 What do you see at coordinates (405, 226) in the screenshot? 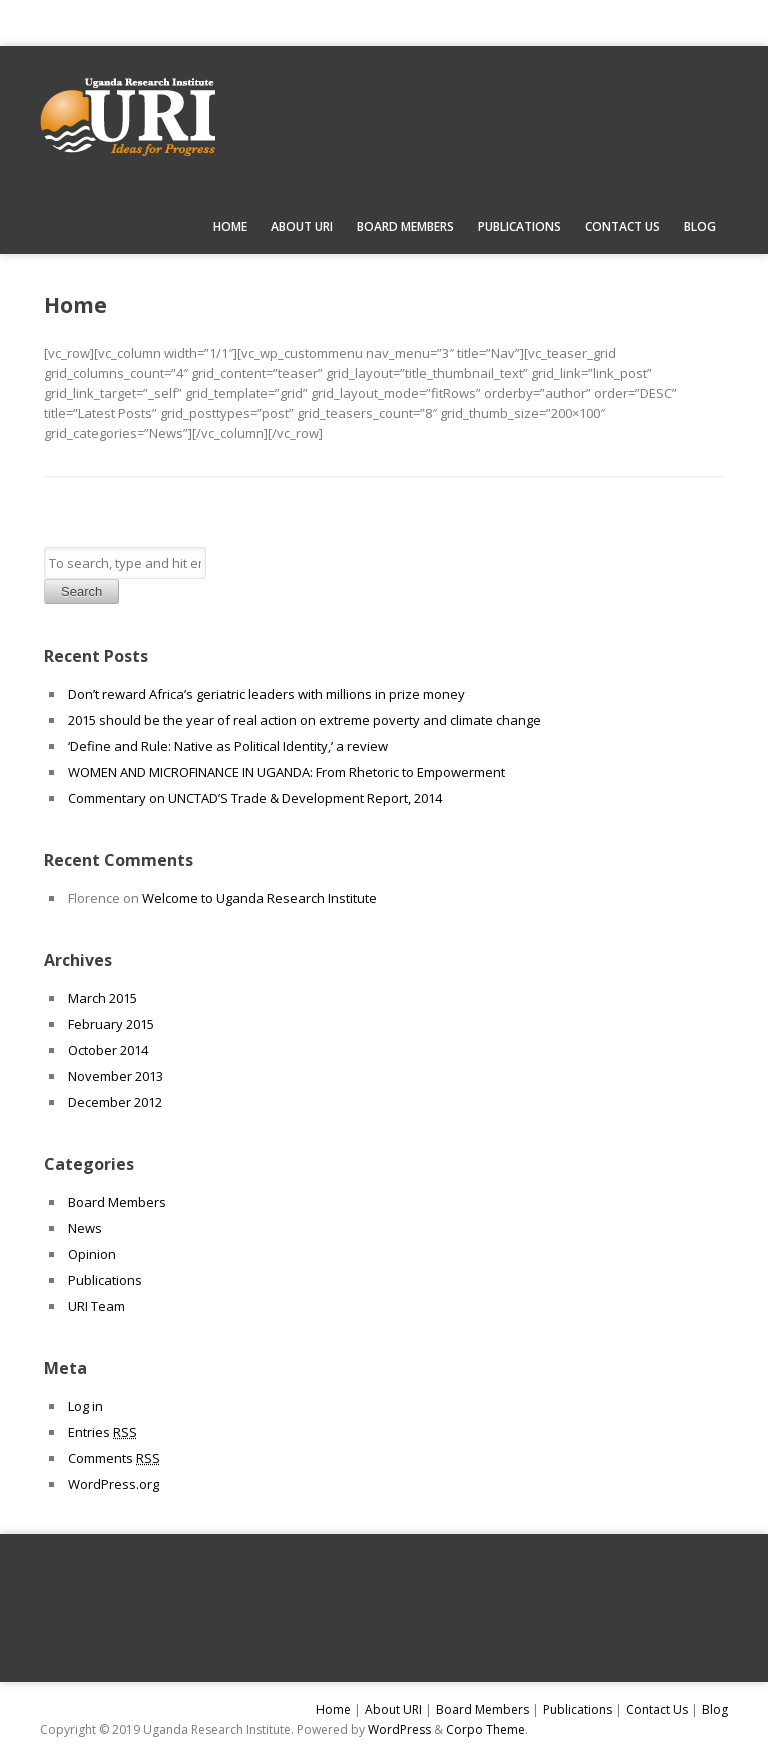
I see `Board Members` at bounding box center [405, 226].